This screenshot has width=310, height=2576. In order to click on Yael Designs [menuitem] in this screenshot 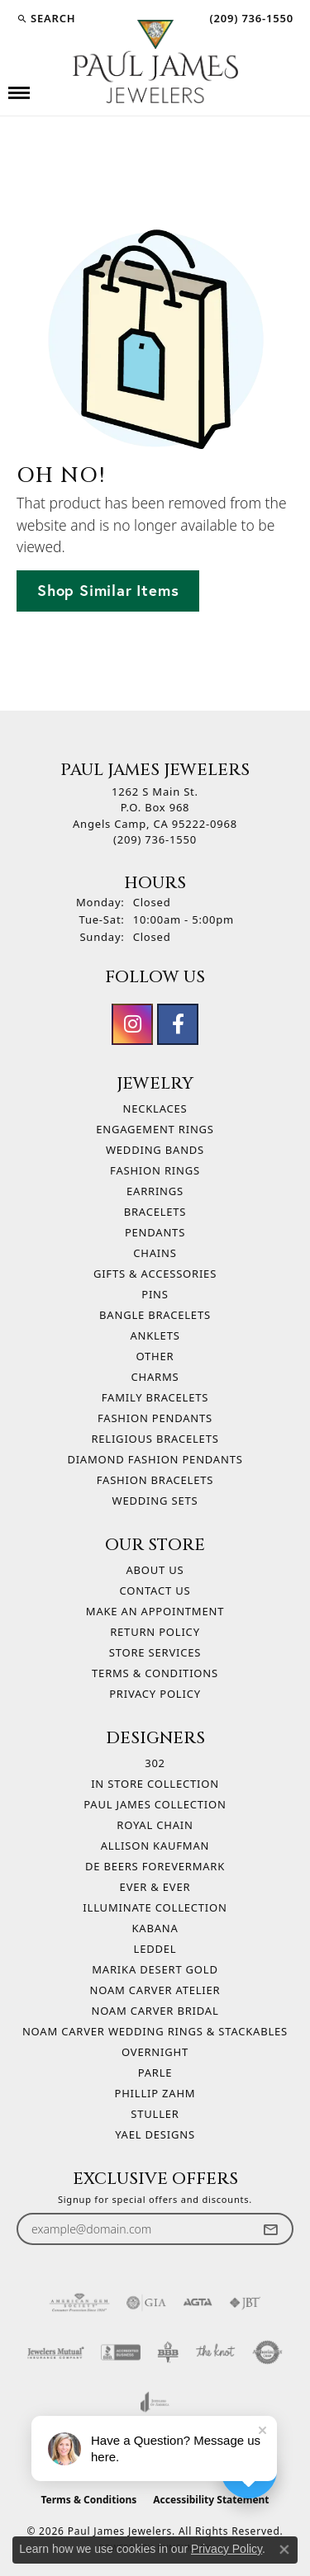, I will do `click(155, 2134)`.